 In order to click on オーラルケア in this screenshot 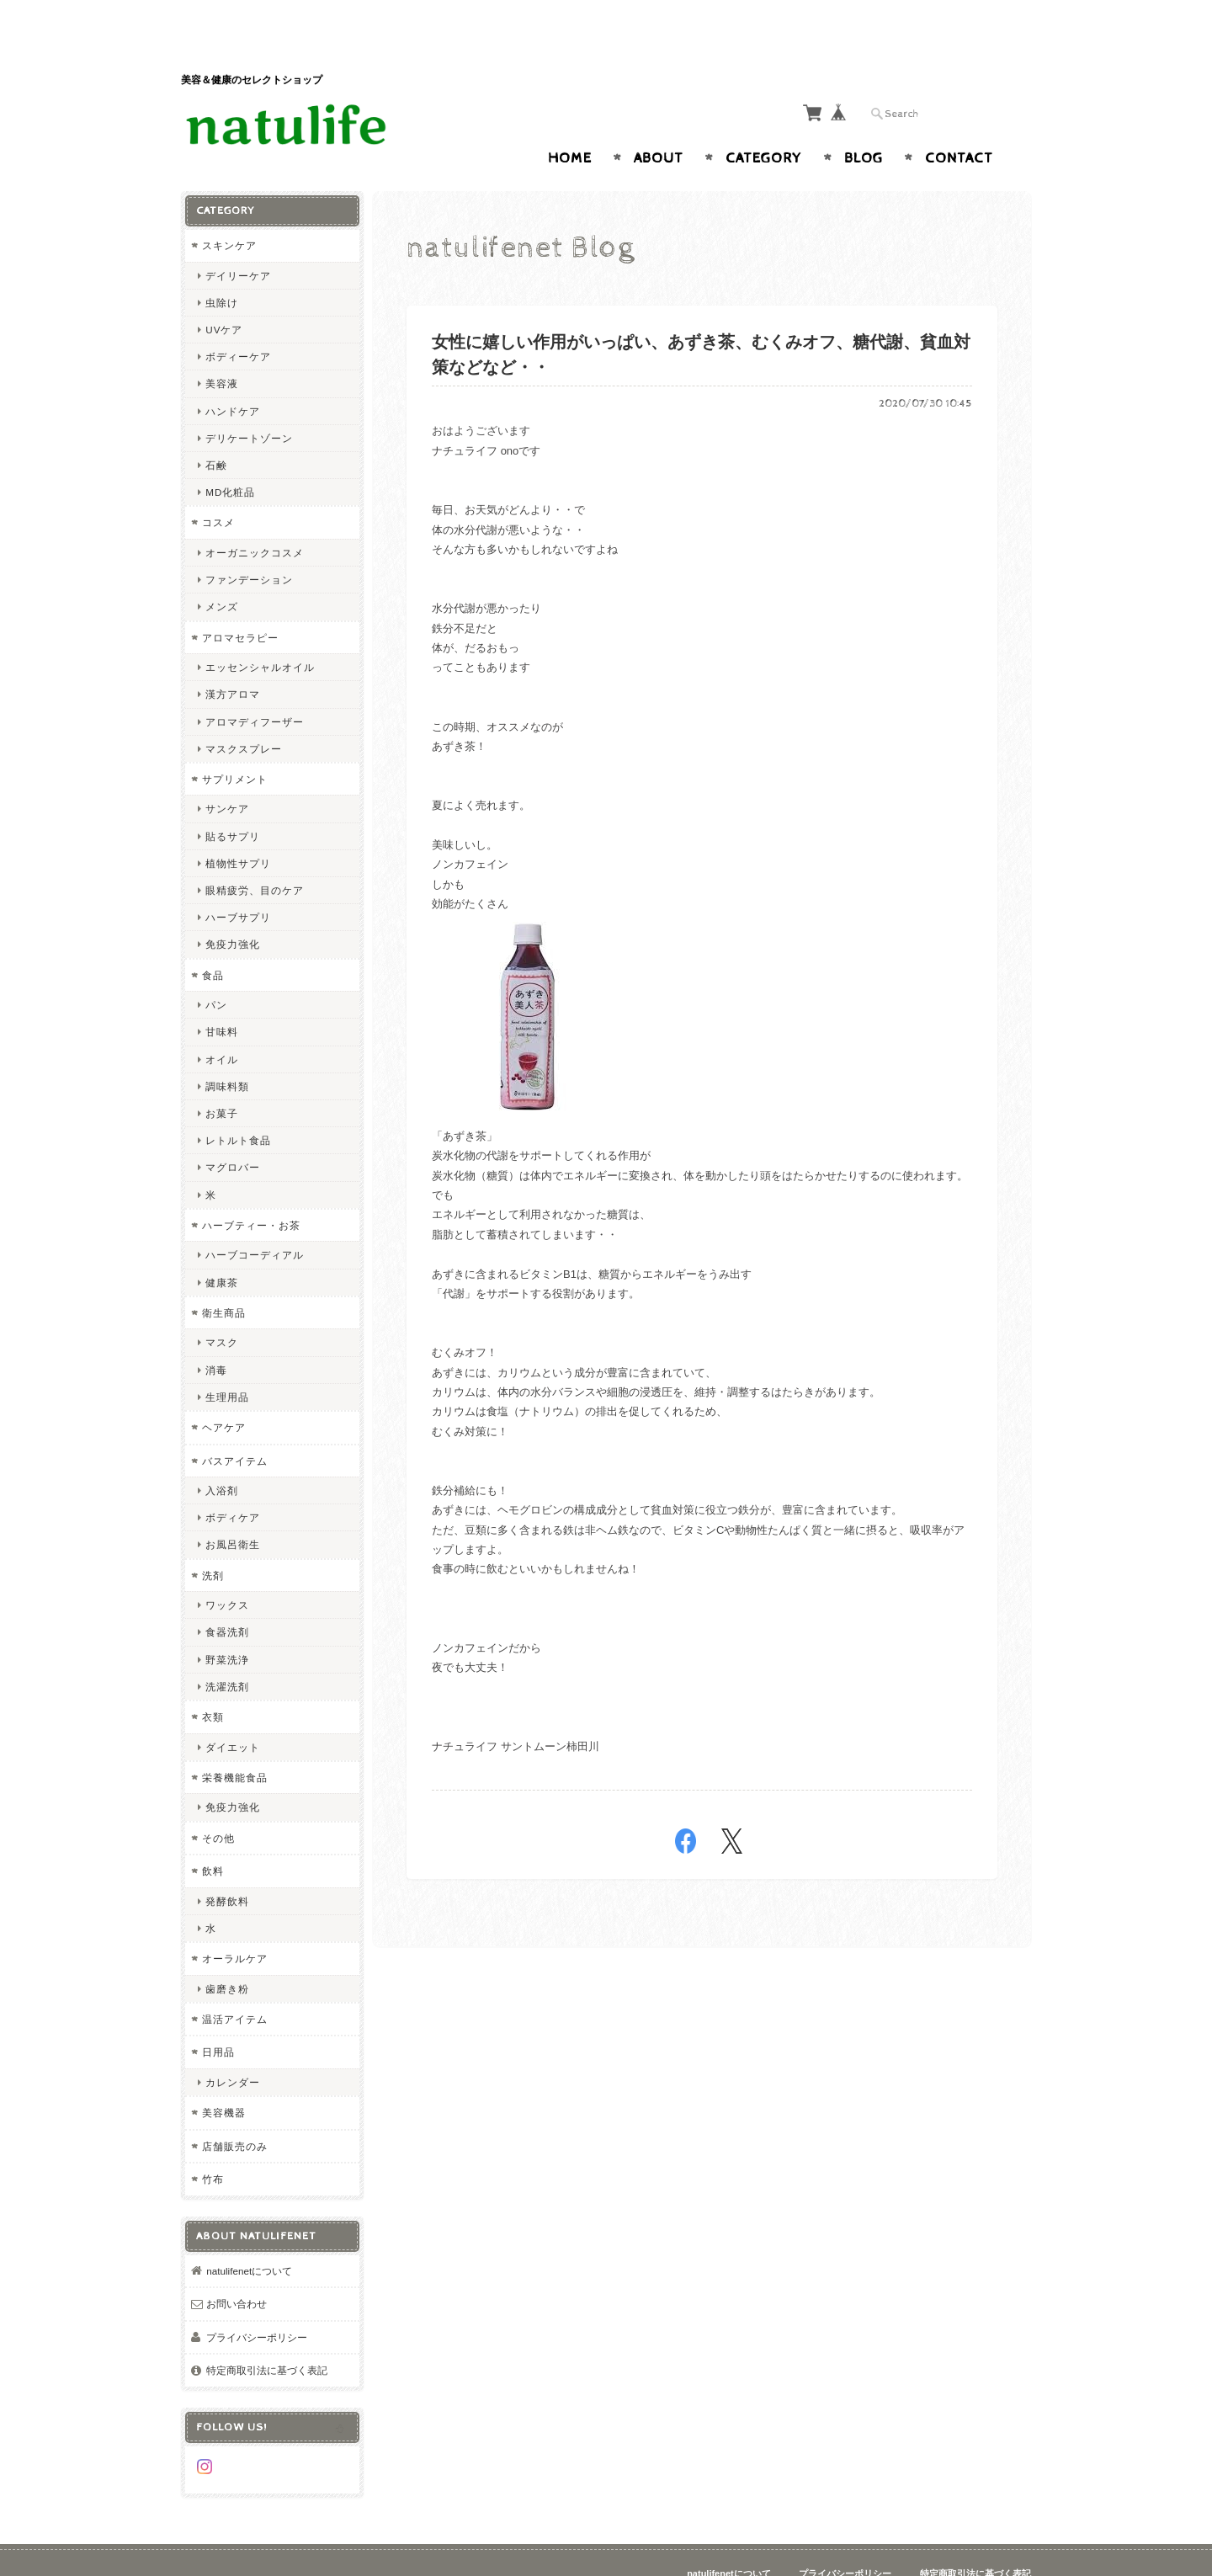, I will do `click(235, 1925)`.